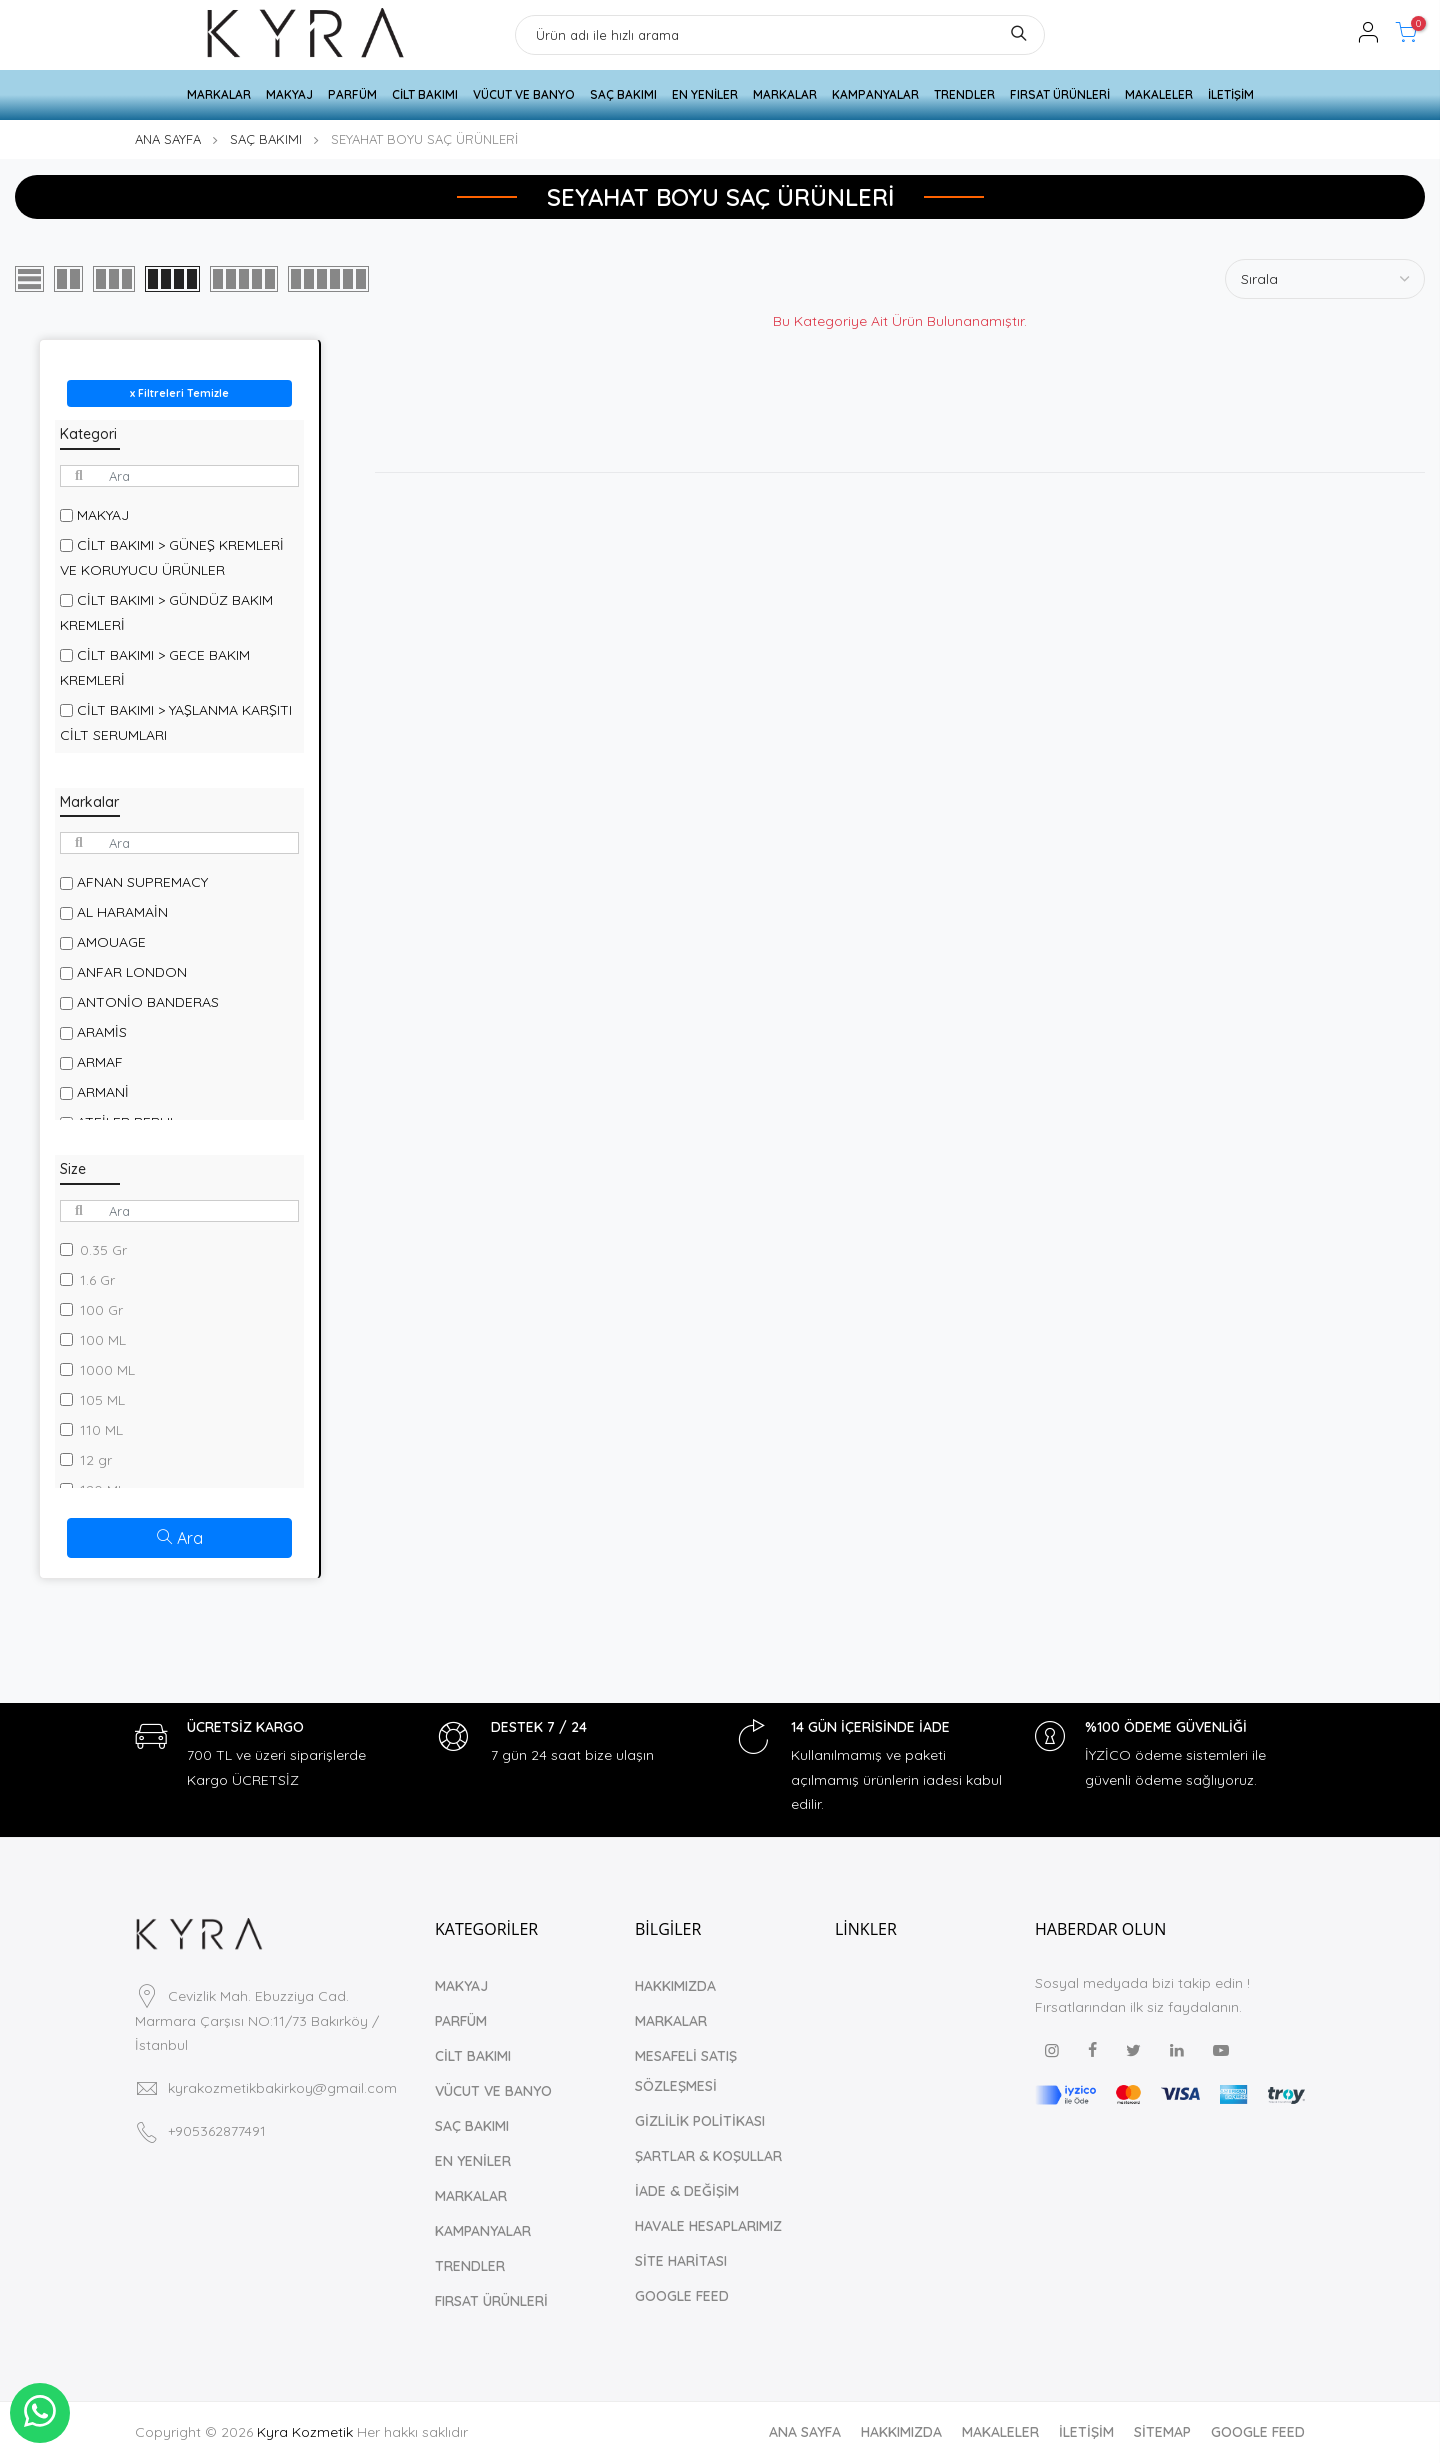 Image resolution: width=1440 pixels, height=2463 pixels. I want to click on 0.35 Gr, so click(103, 1250).